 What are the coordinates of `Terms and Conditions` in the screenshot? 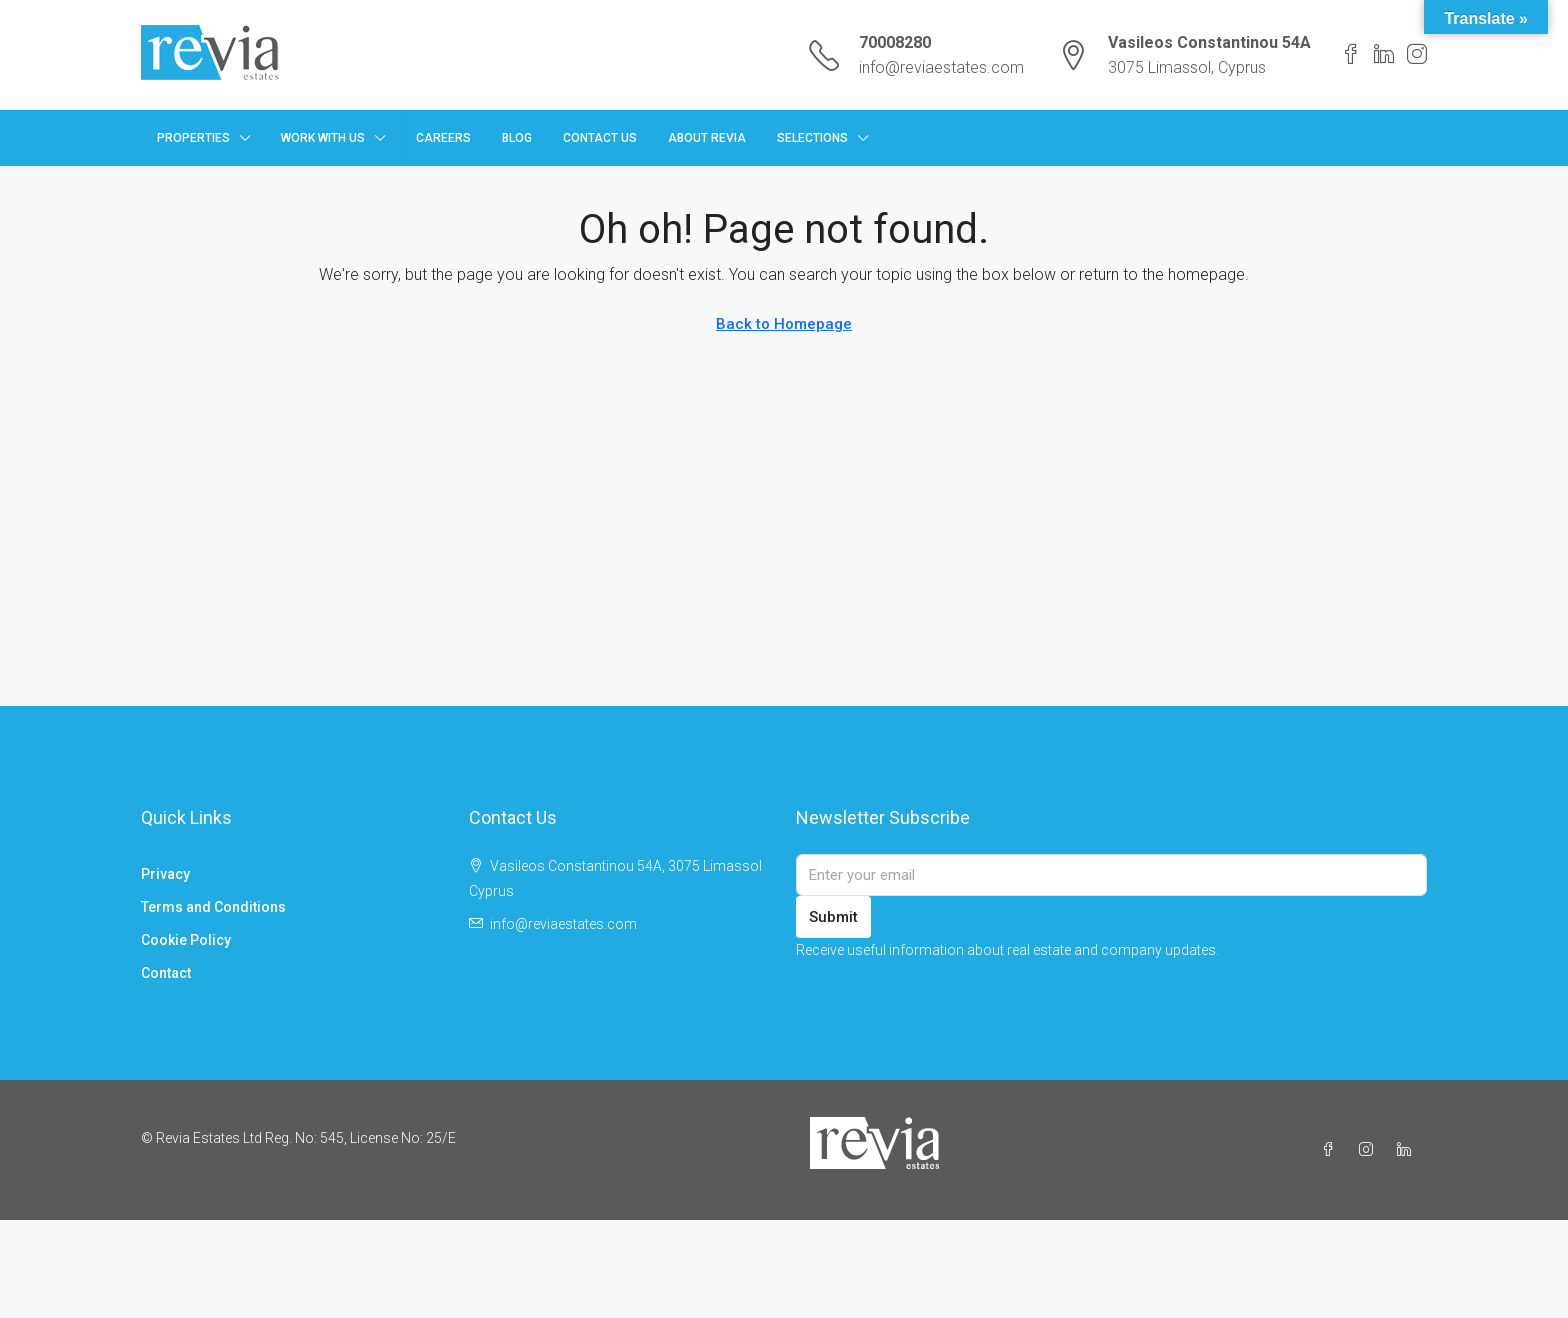 It's located at (213, 907).